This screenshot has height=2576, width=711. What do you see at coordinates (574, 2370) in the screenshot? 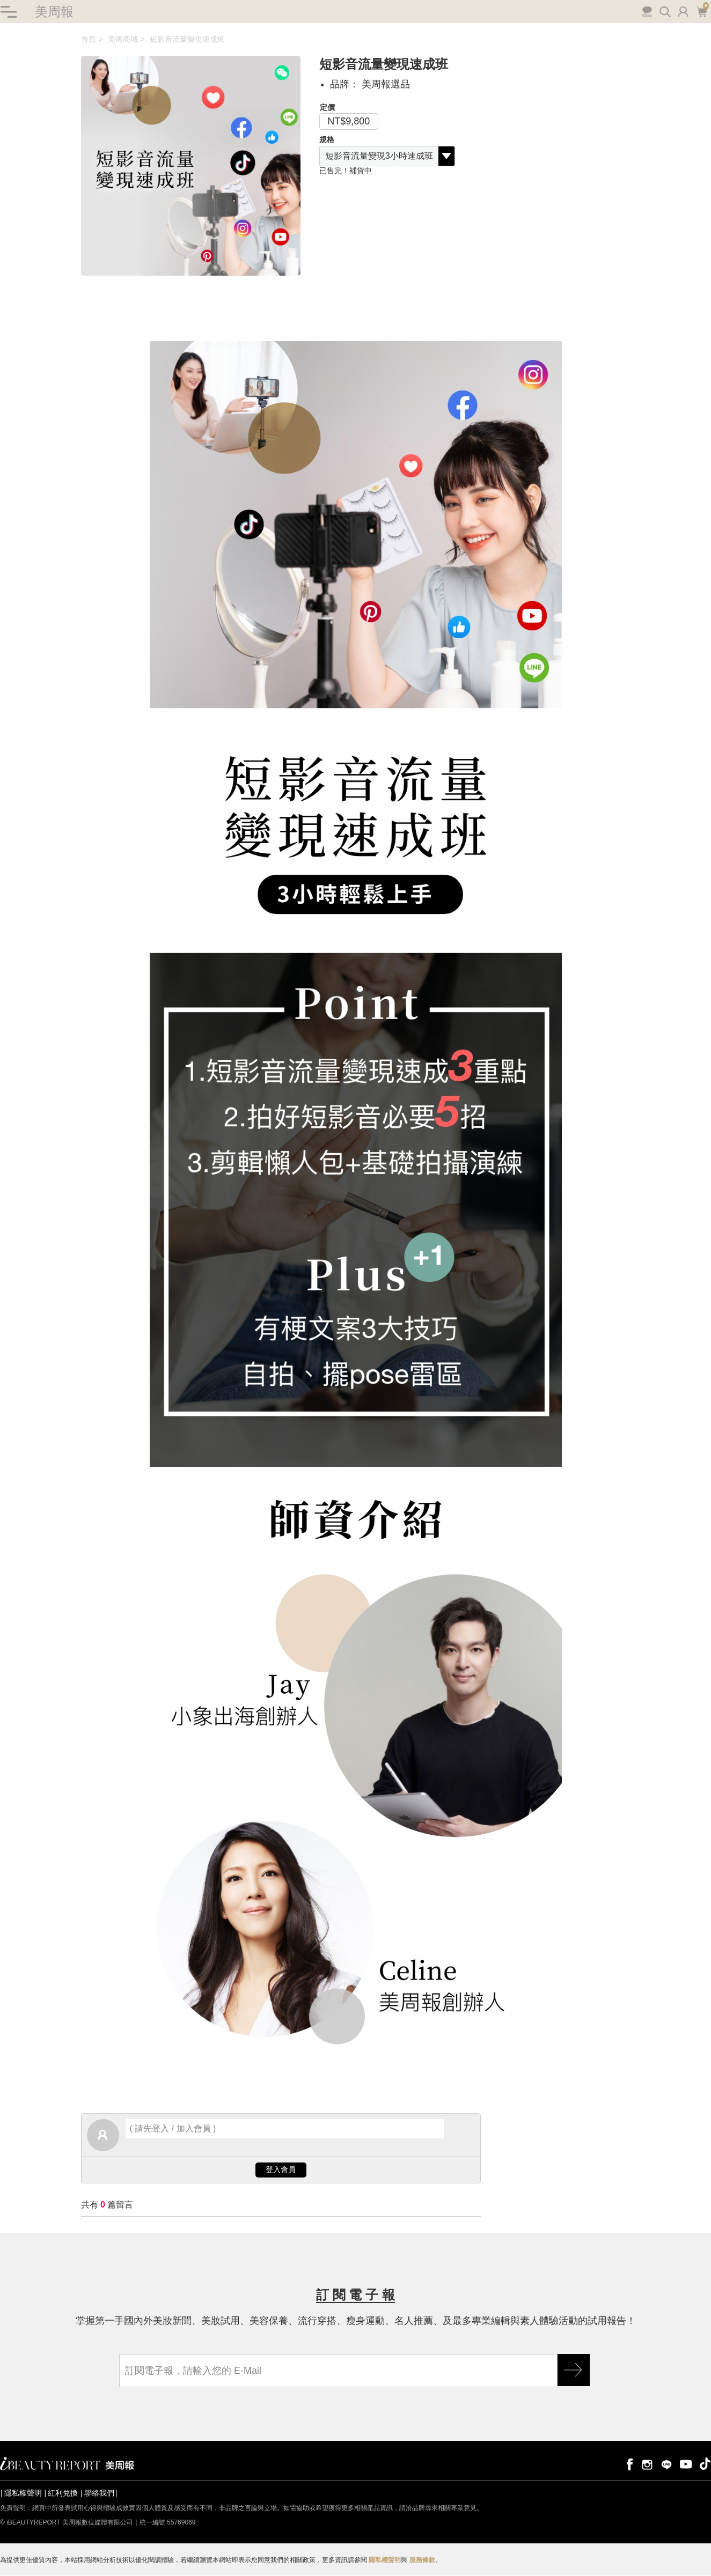
I see `GO` at bounding box center [574, 2370].